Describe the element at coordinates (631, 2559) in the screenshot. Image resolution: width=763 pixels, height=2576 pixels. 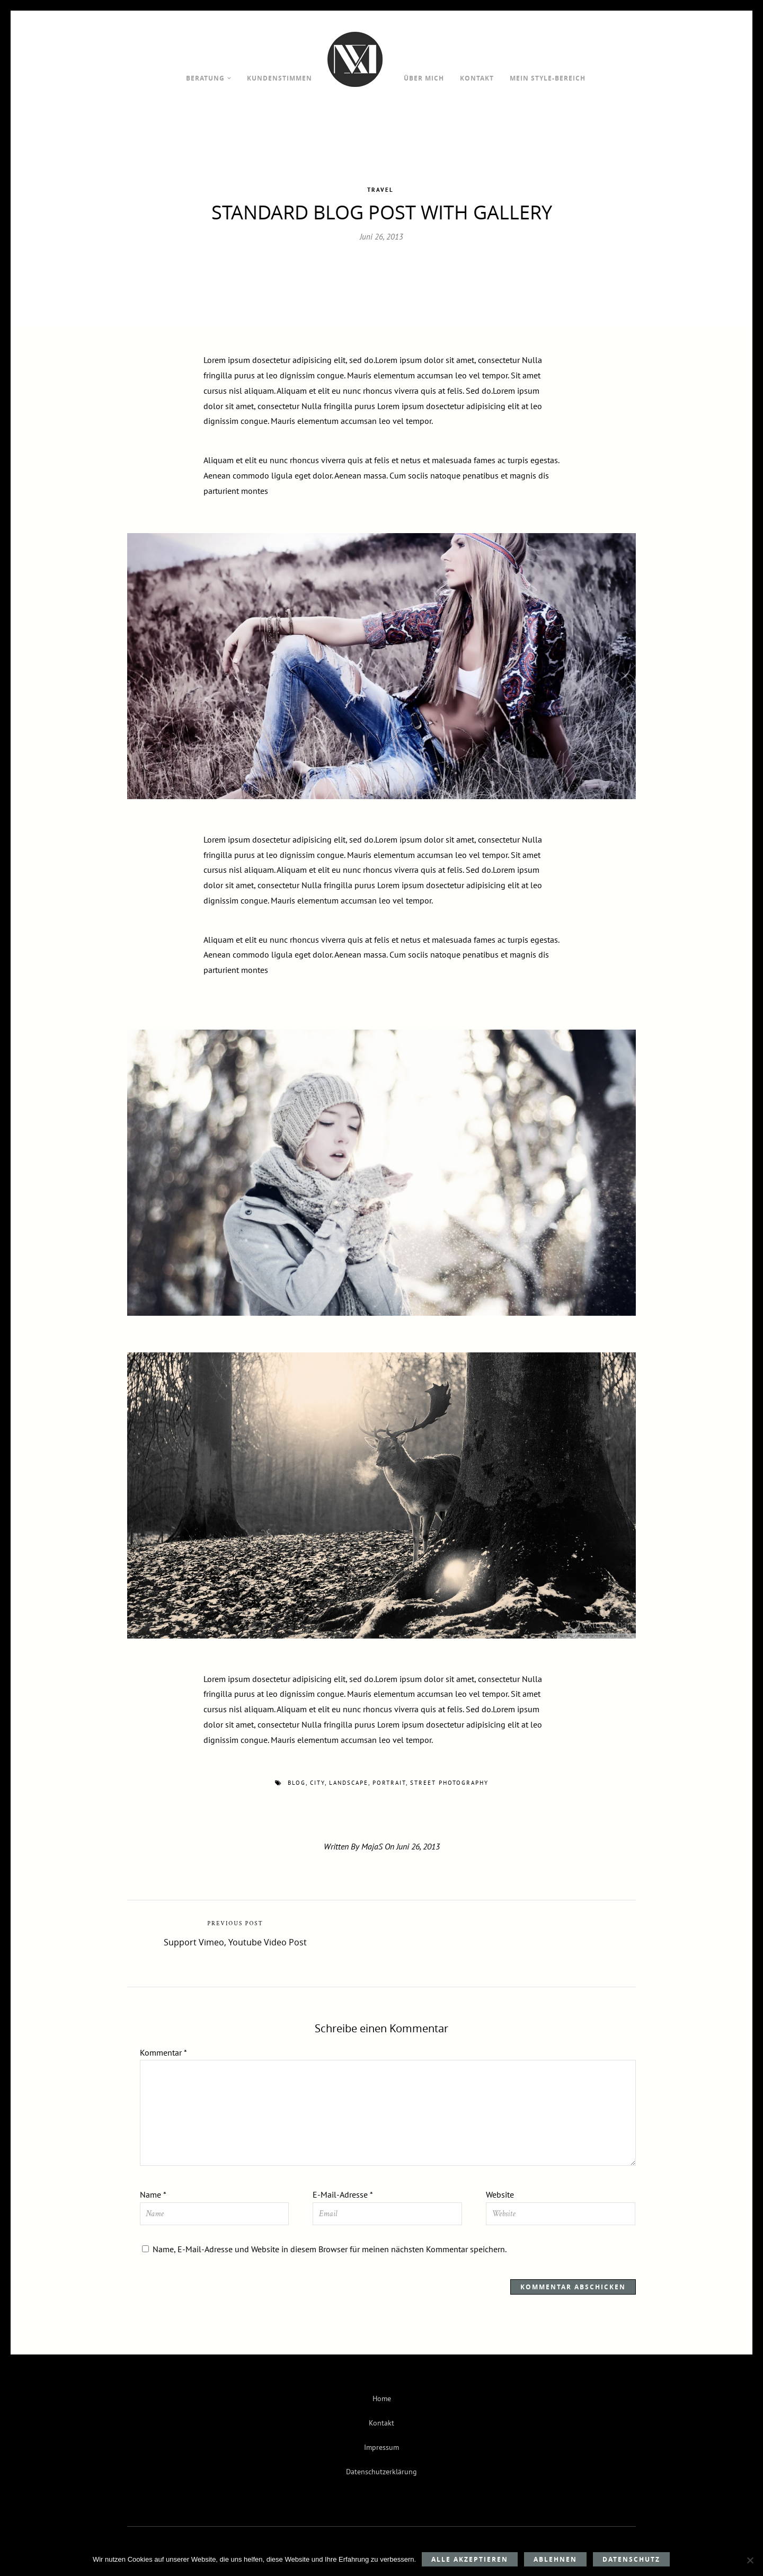
I see `Datenschutz` at that location.